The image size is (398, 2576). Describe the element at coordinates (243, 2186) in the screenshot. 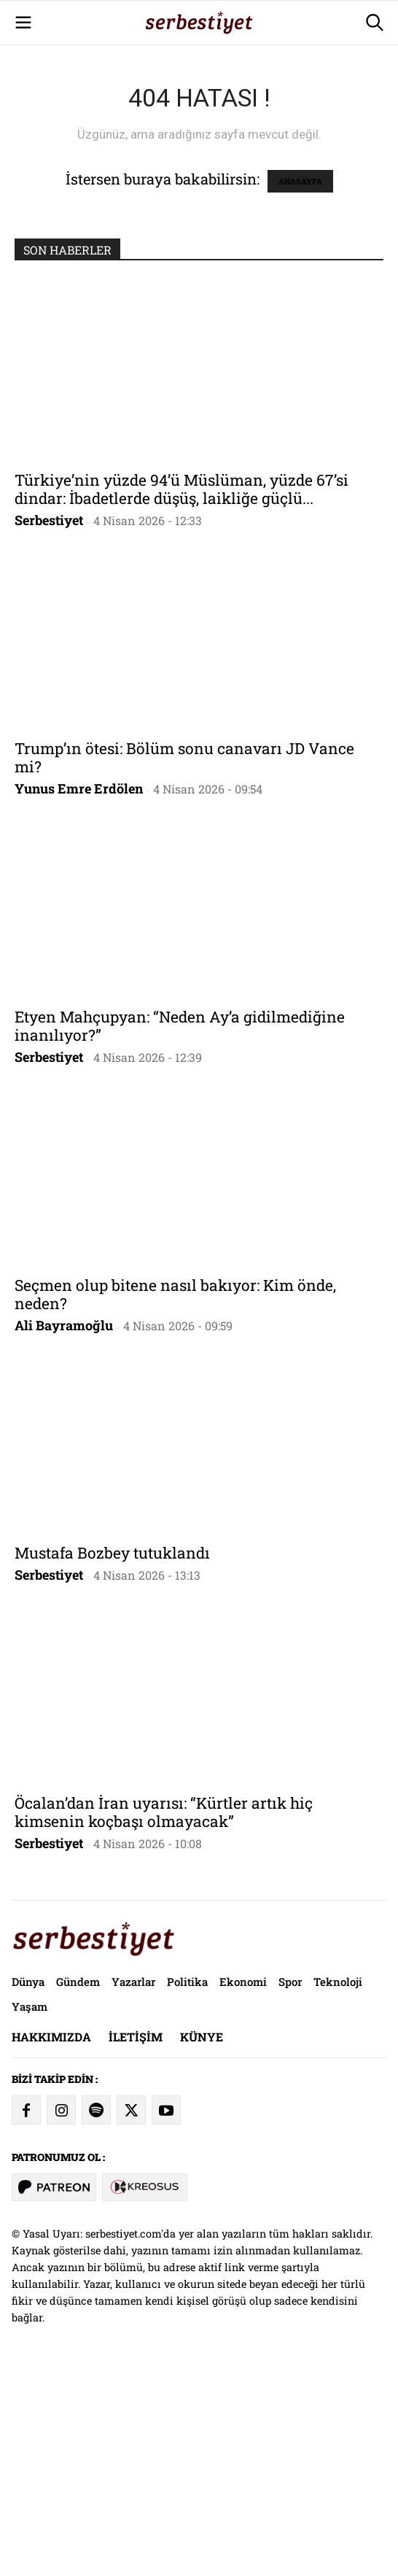

I see `Ekonomi` at that location.